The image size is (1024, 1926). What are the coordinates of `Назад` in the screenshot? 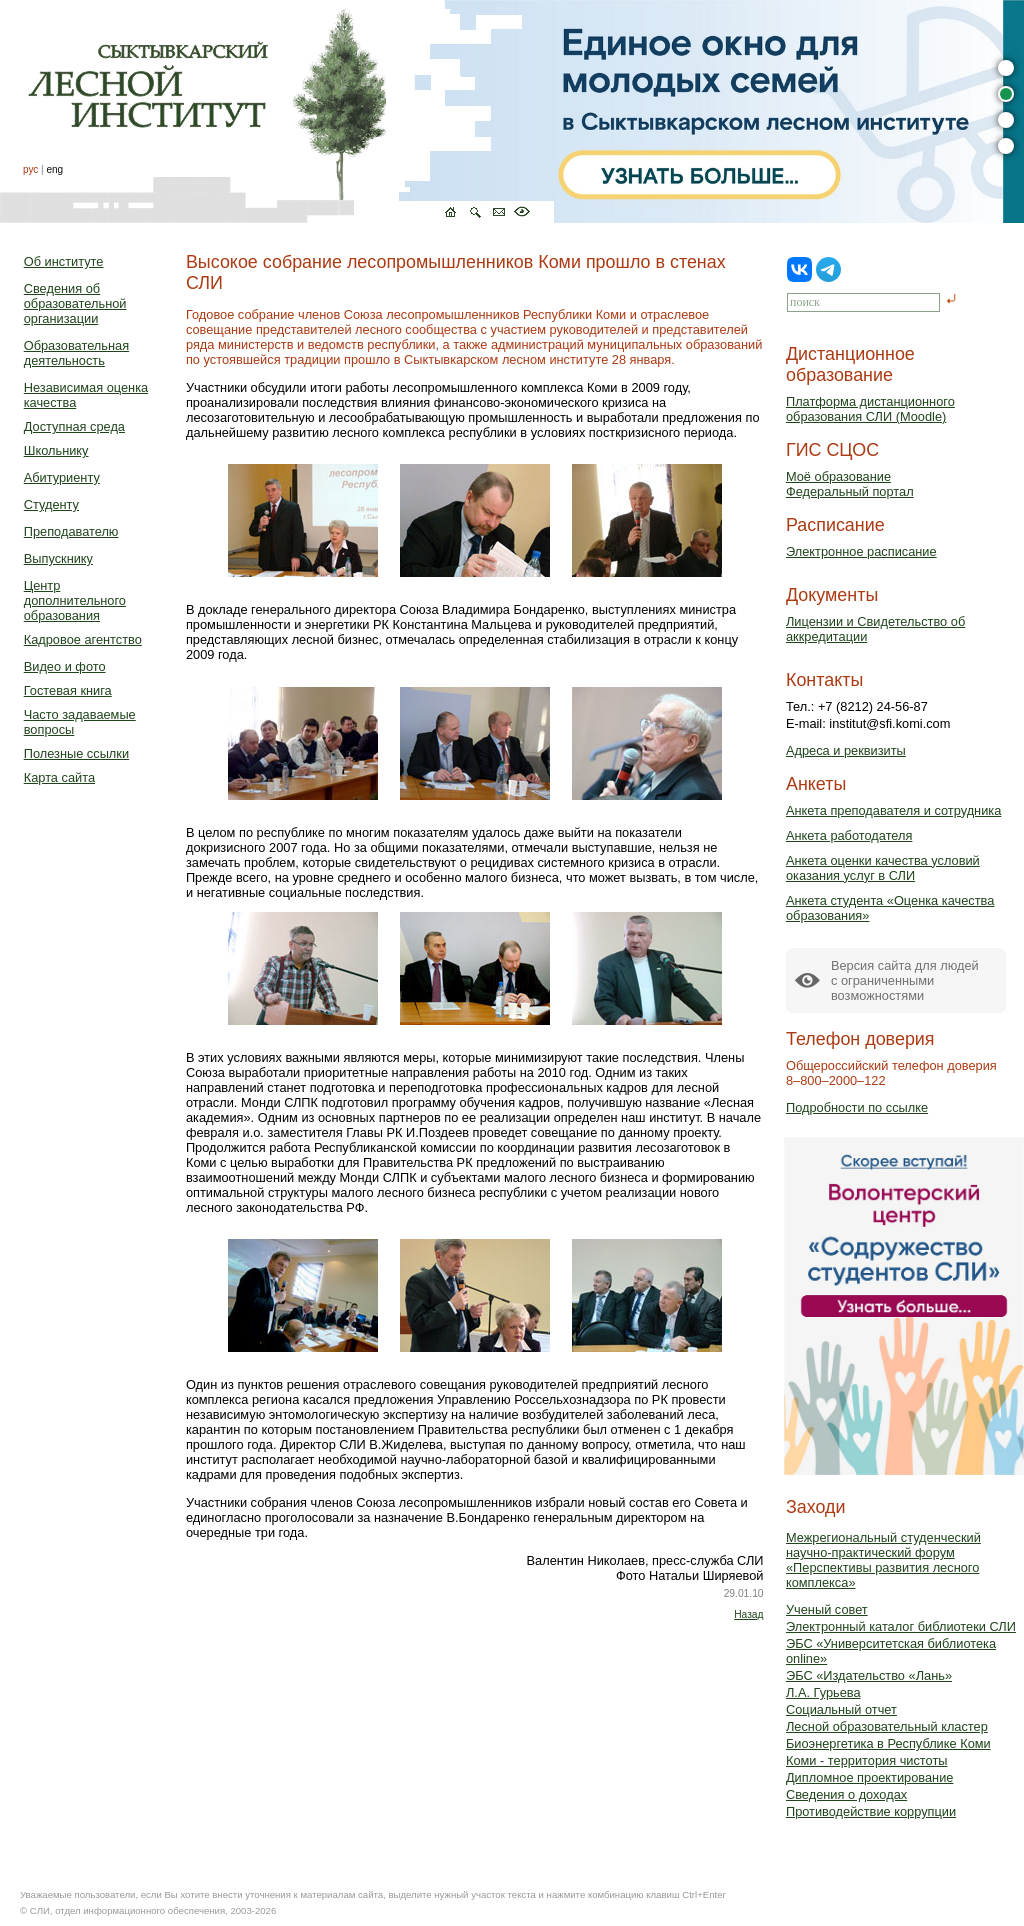 It's located at (748, 1614).